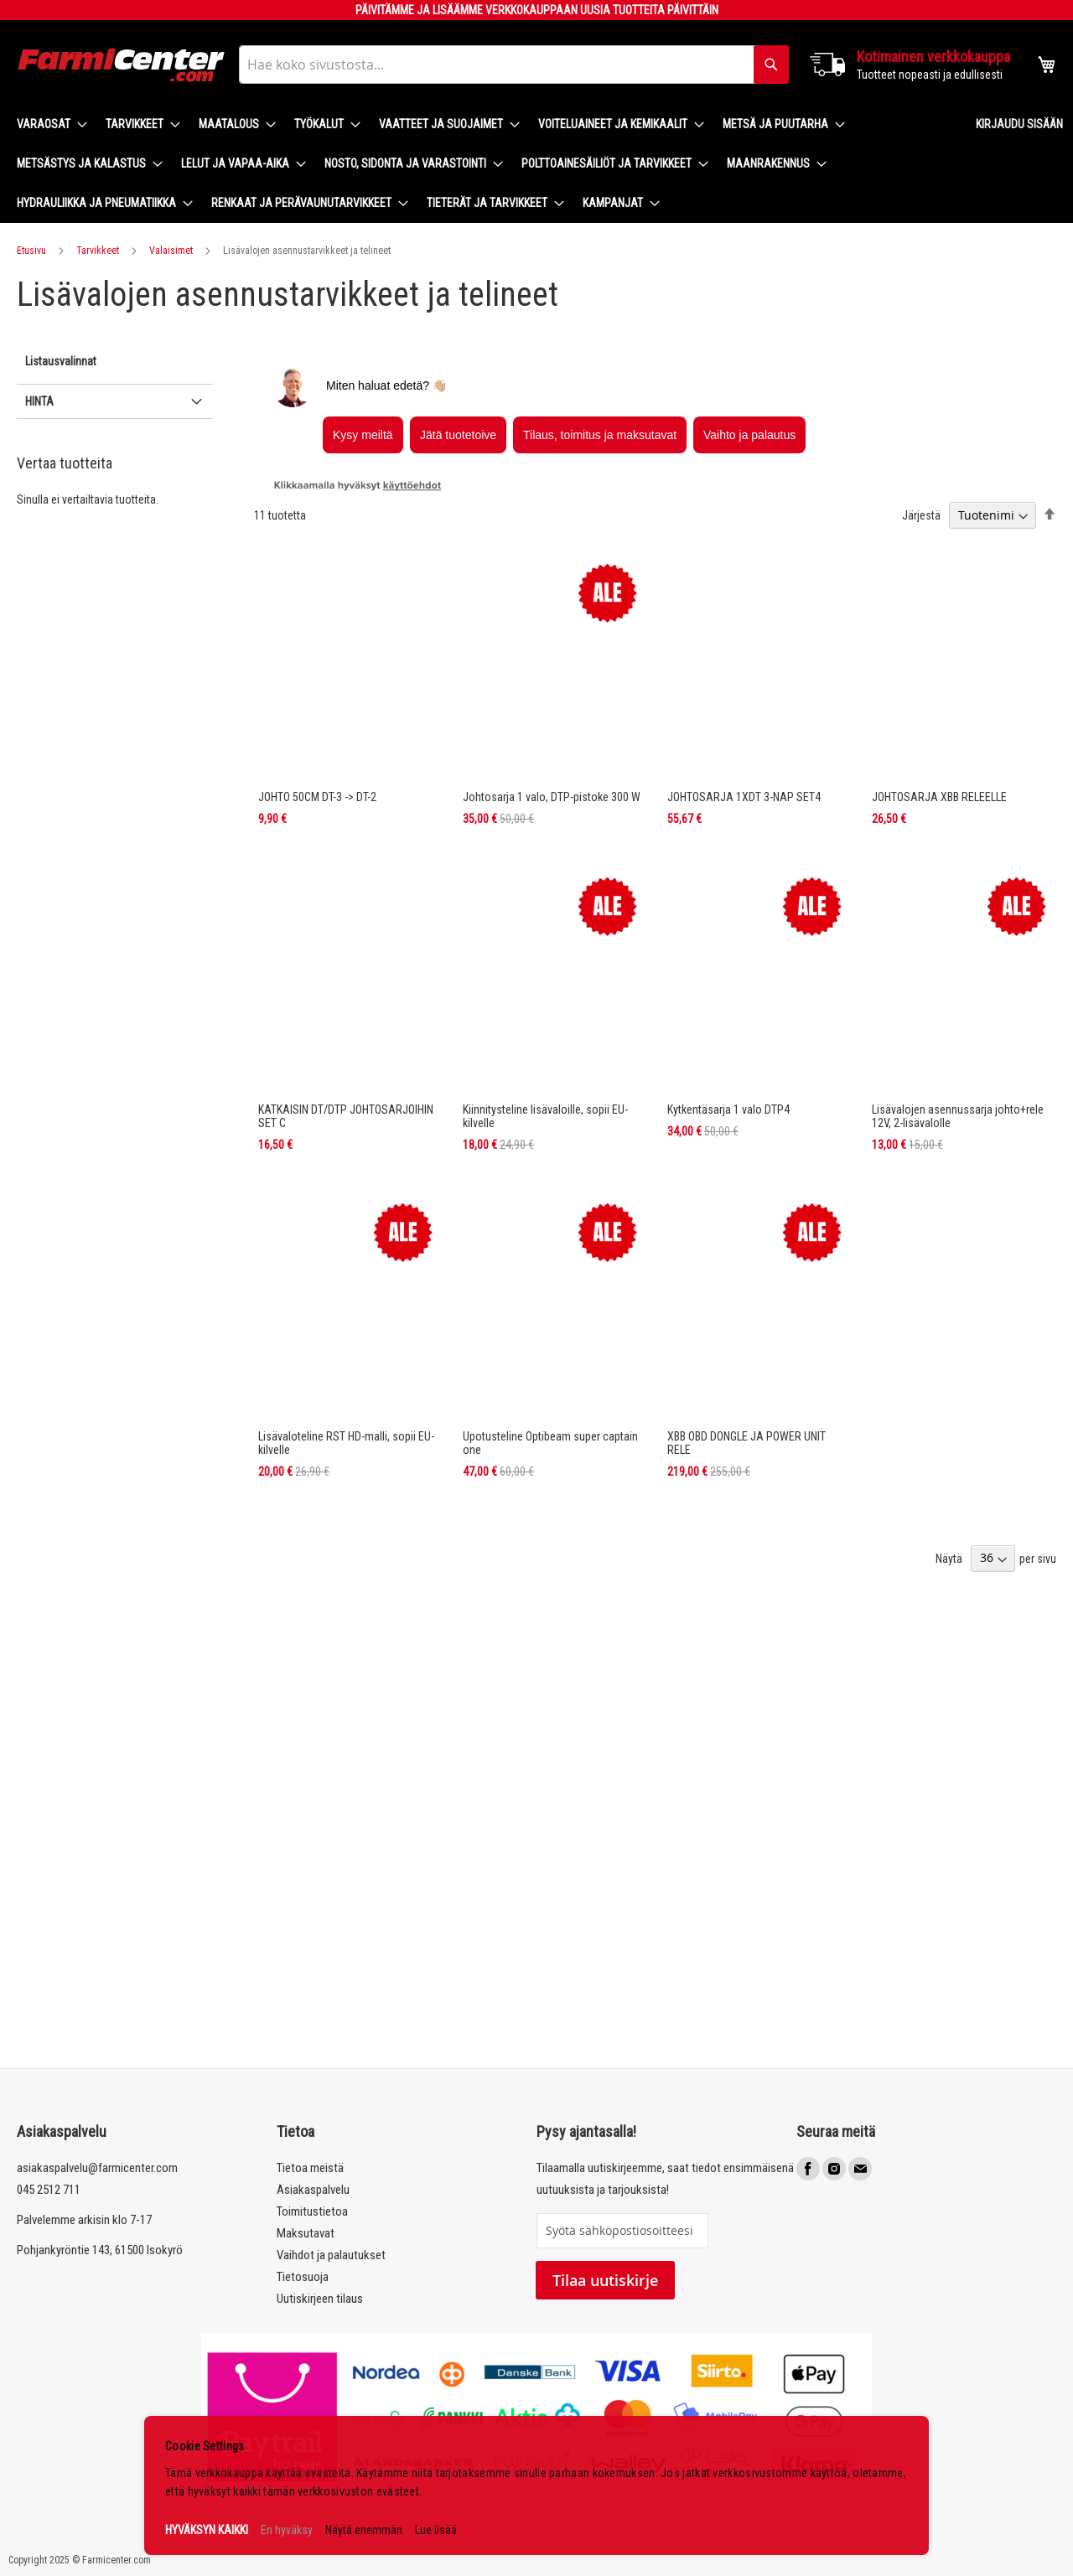 The height and width of the screenshot is (2576, 1073). I want to click on [store logo], so click(121, 65).